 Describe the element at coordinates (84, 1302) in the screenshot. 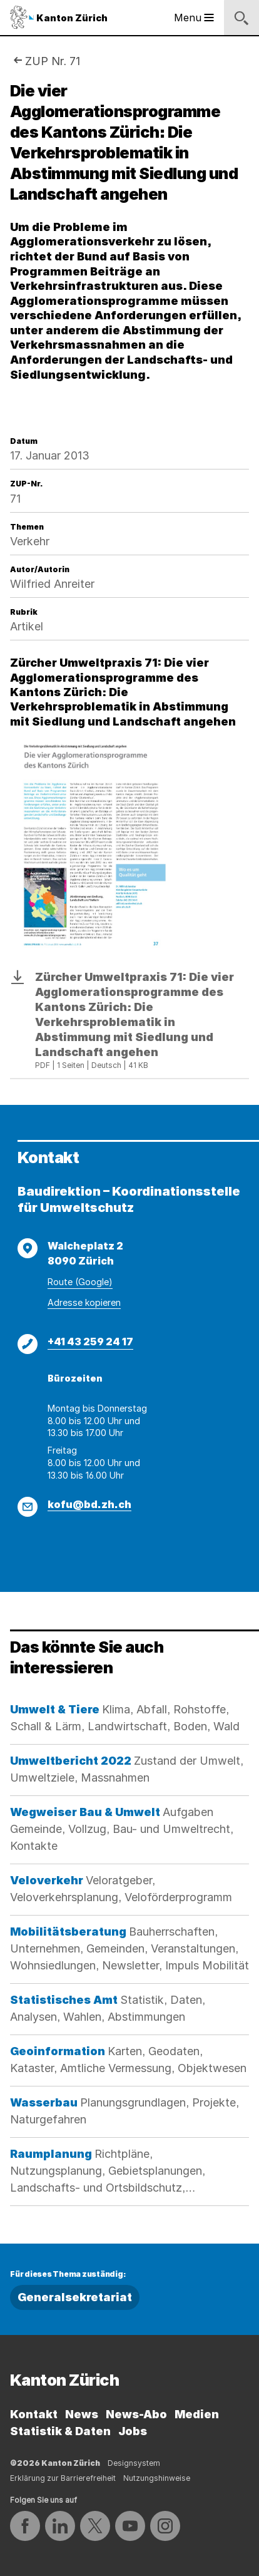

I see `Adresse kopieren` at that location.